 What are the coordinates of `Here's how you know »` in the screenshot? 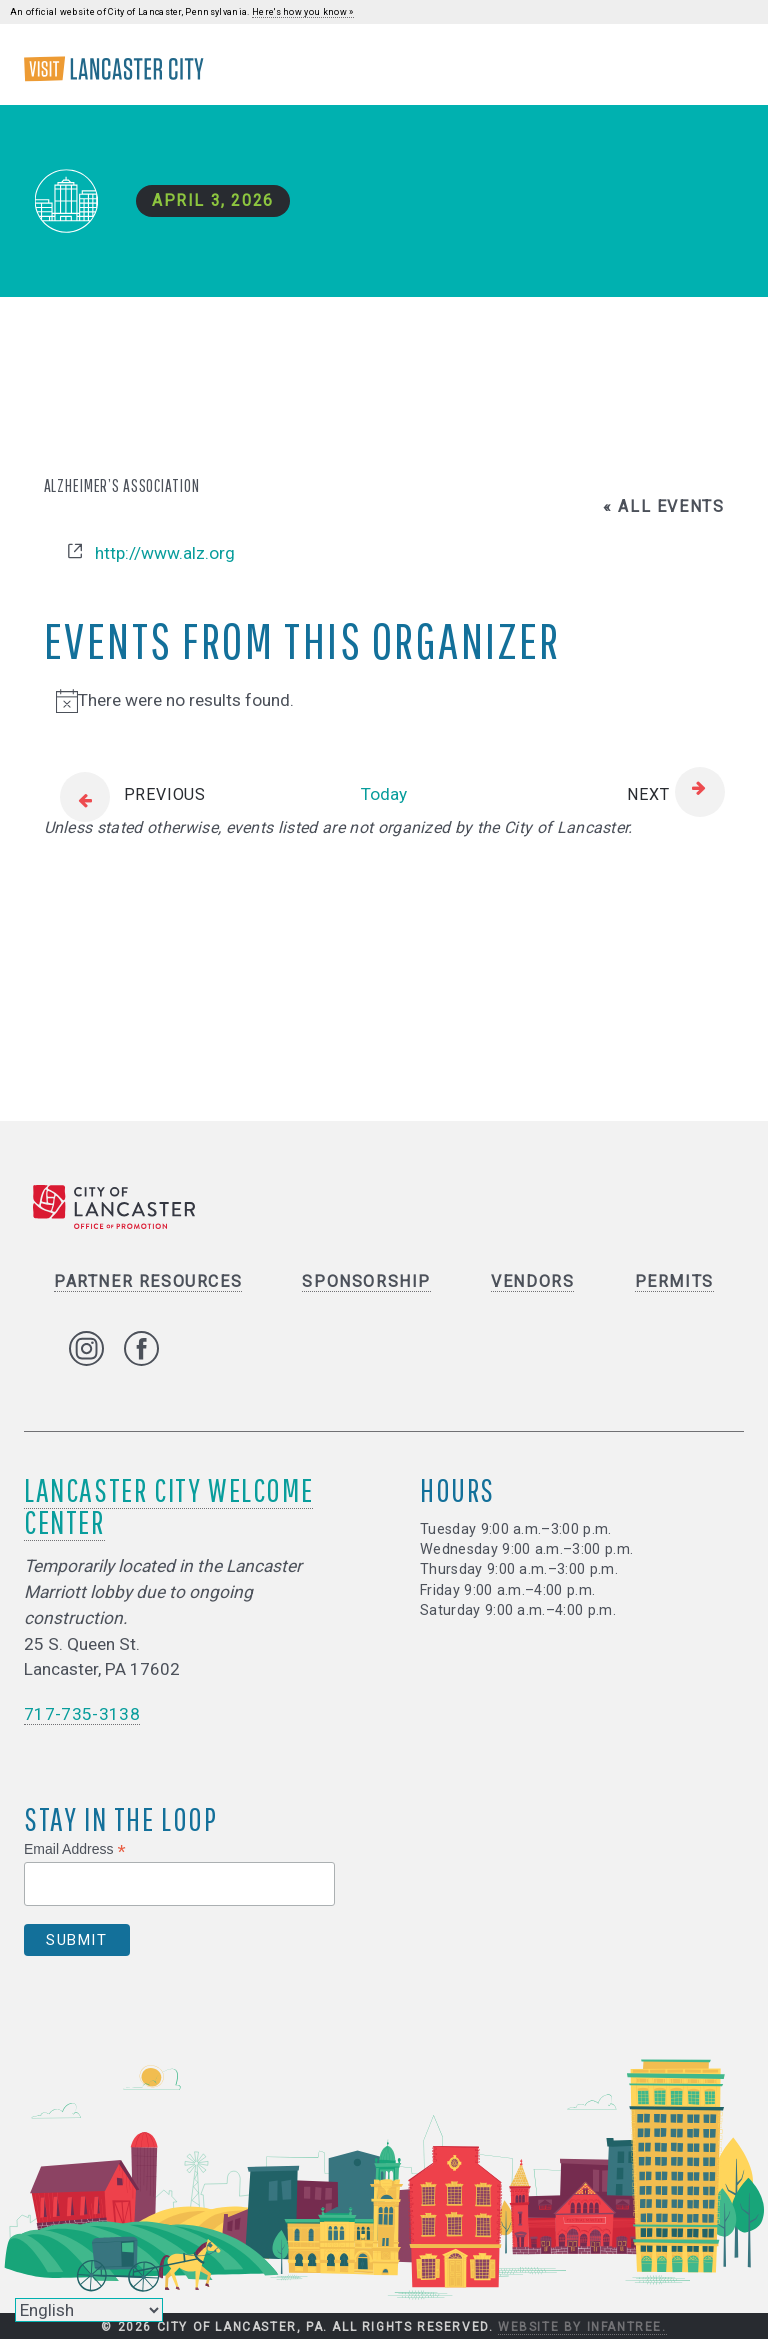 It's located at (303, 12).